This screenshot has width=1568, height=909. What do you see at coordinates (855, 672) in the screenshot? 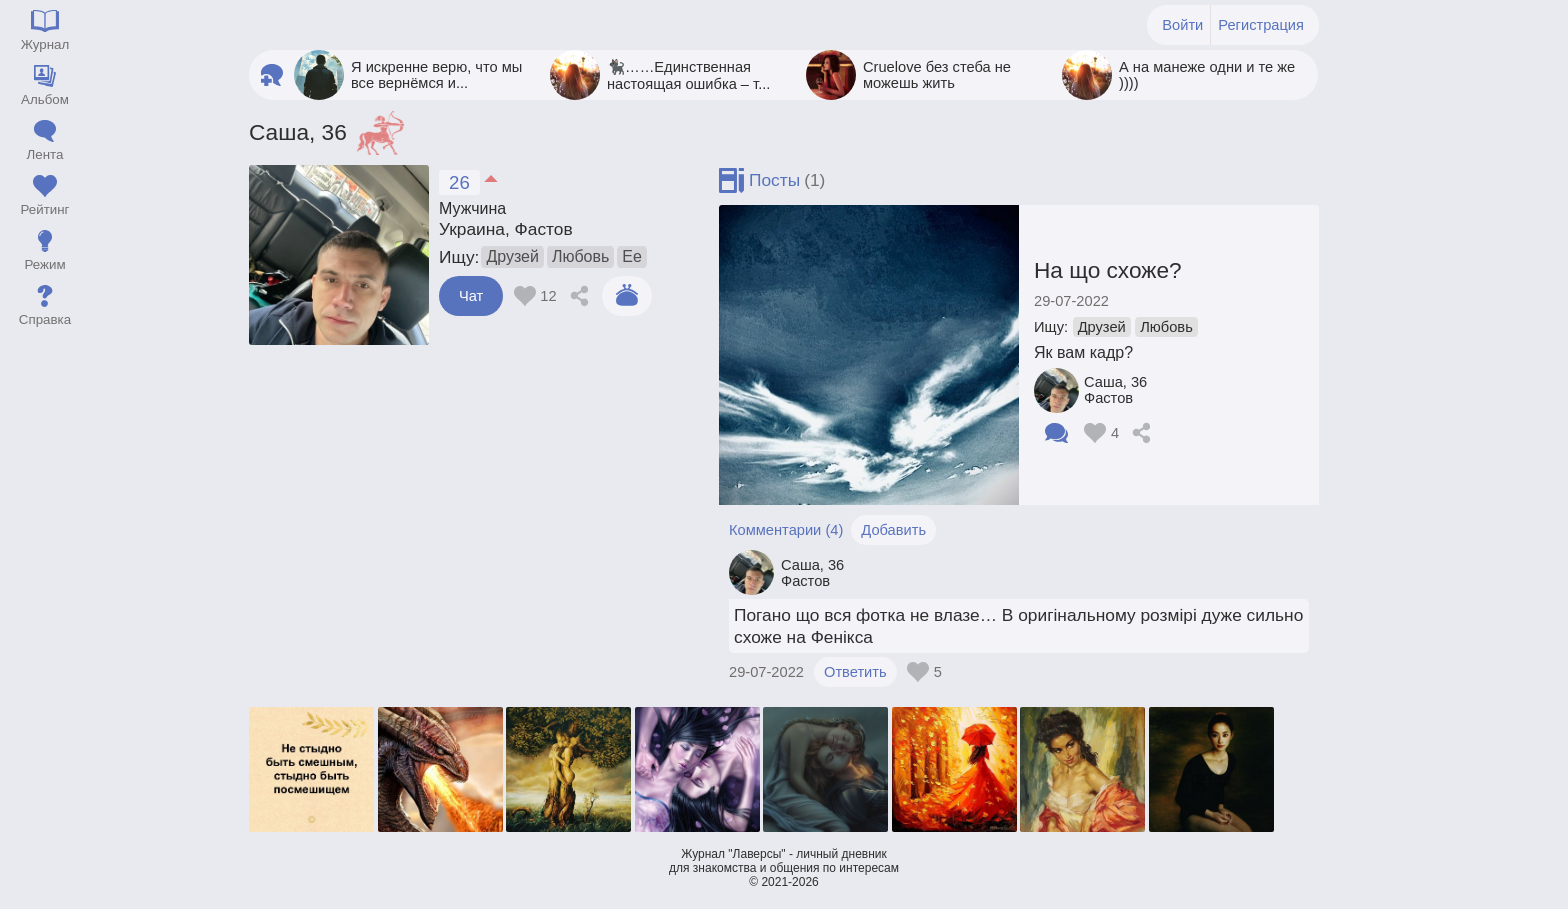
I see `Ответить` at bounding box center [855, 672].